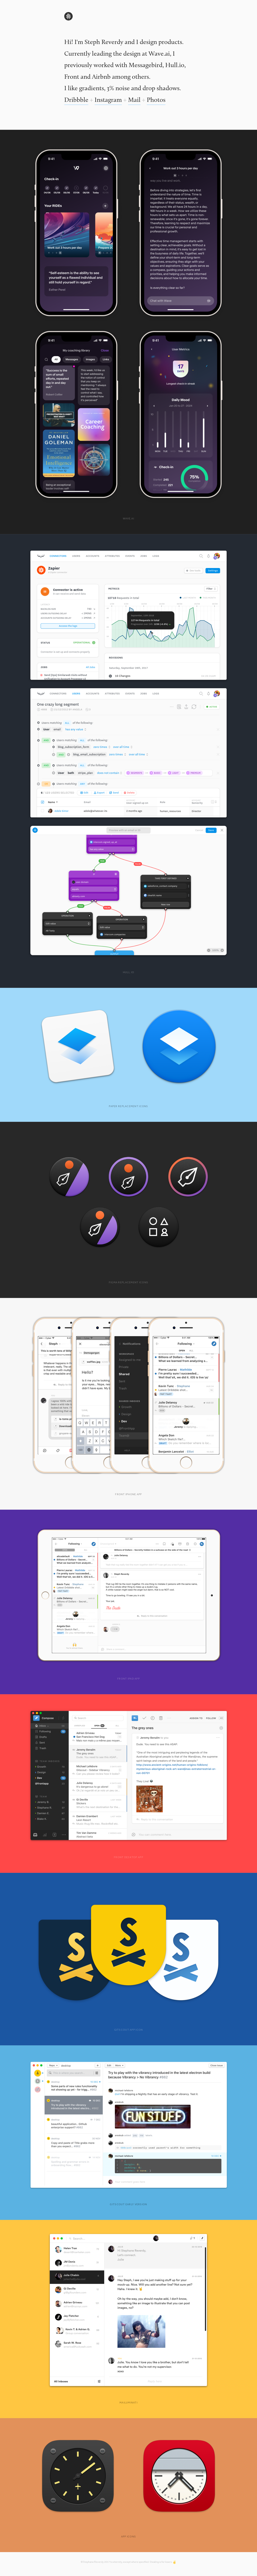  I want to click on Figma replacement icons, so click(128, 1282).